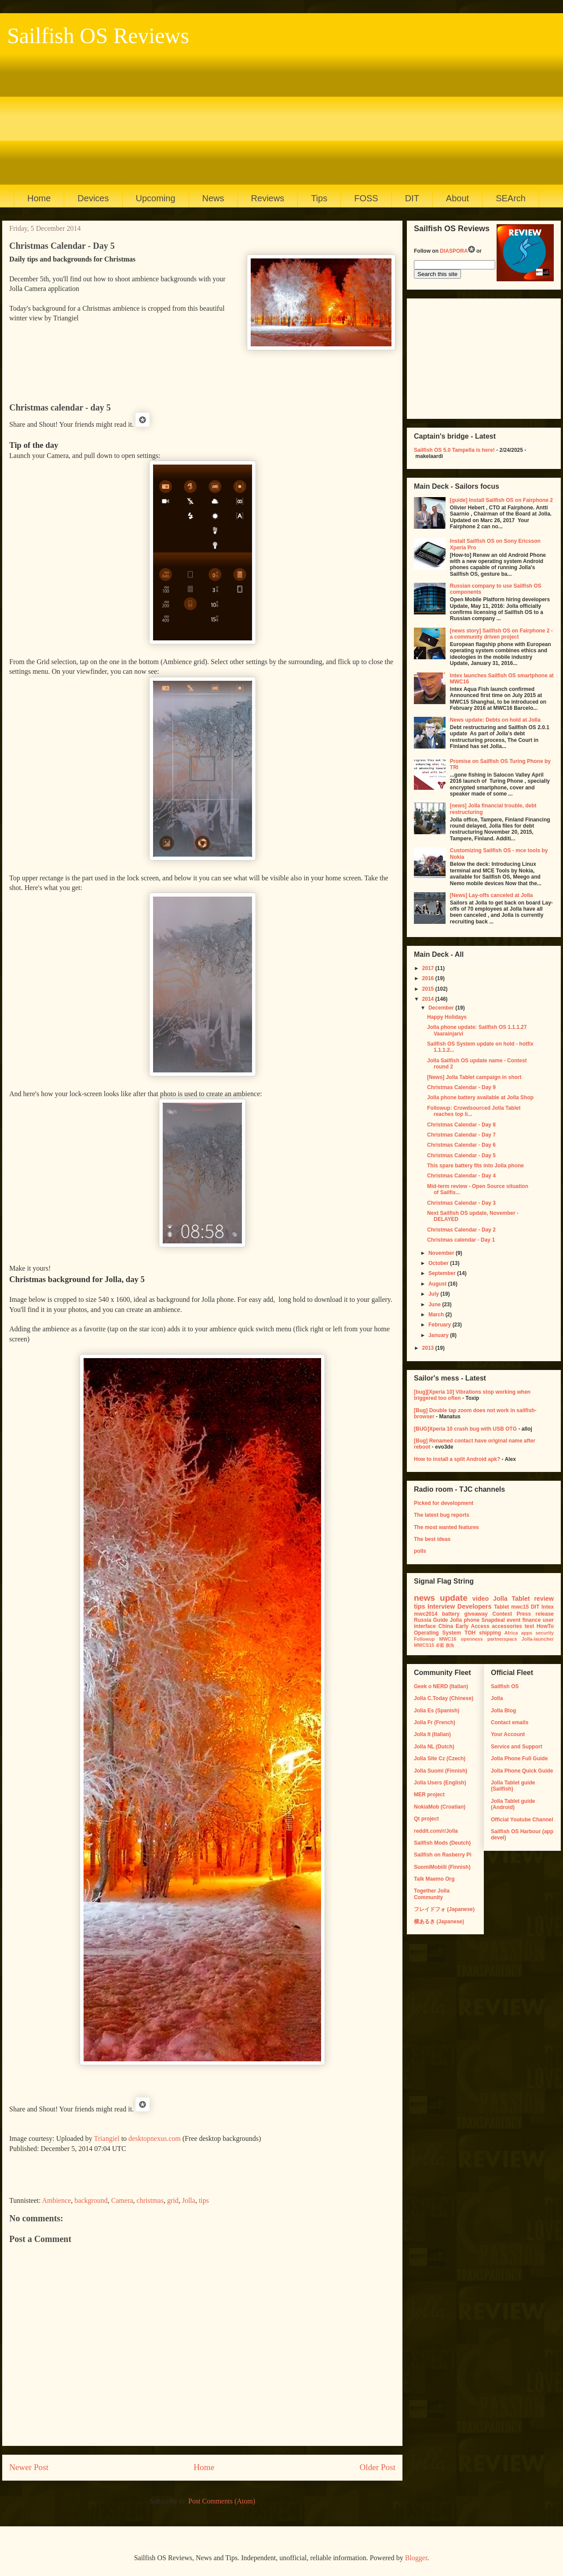  What do you see at coordinates (474, 1077) in the screenshot?
I see `[News] Jolla Tablet campaign in short` at bounding box center [474, 1077].